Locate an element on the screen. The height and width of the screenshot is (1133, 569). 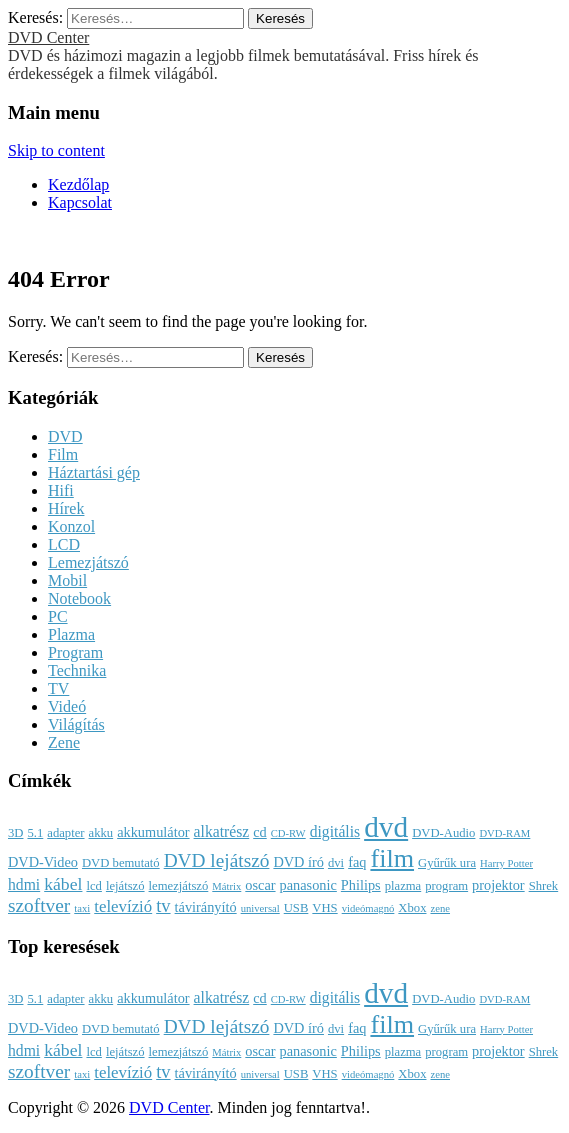
TV is located at coordinates (58, 688).